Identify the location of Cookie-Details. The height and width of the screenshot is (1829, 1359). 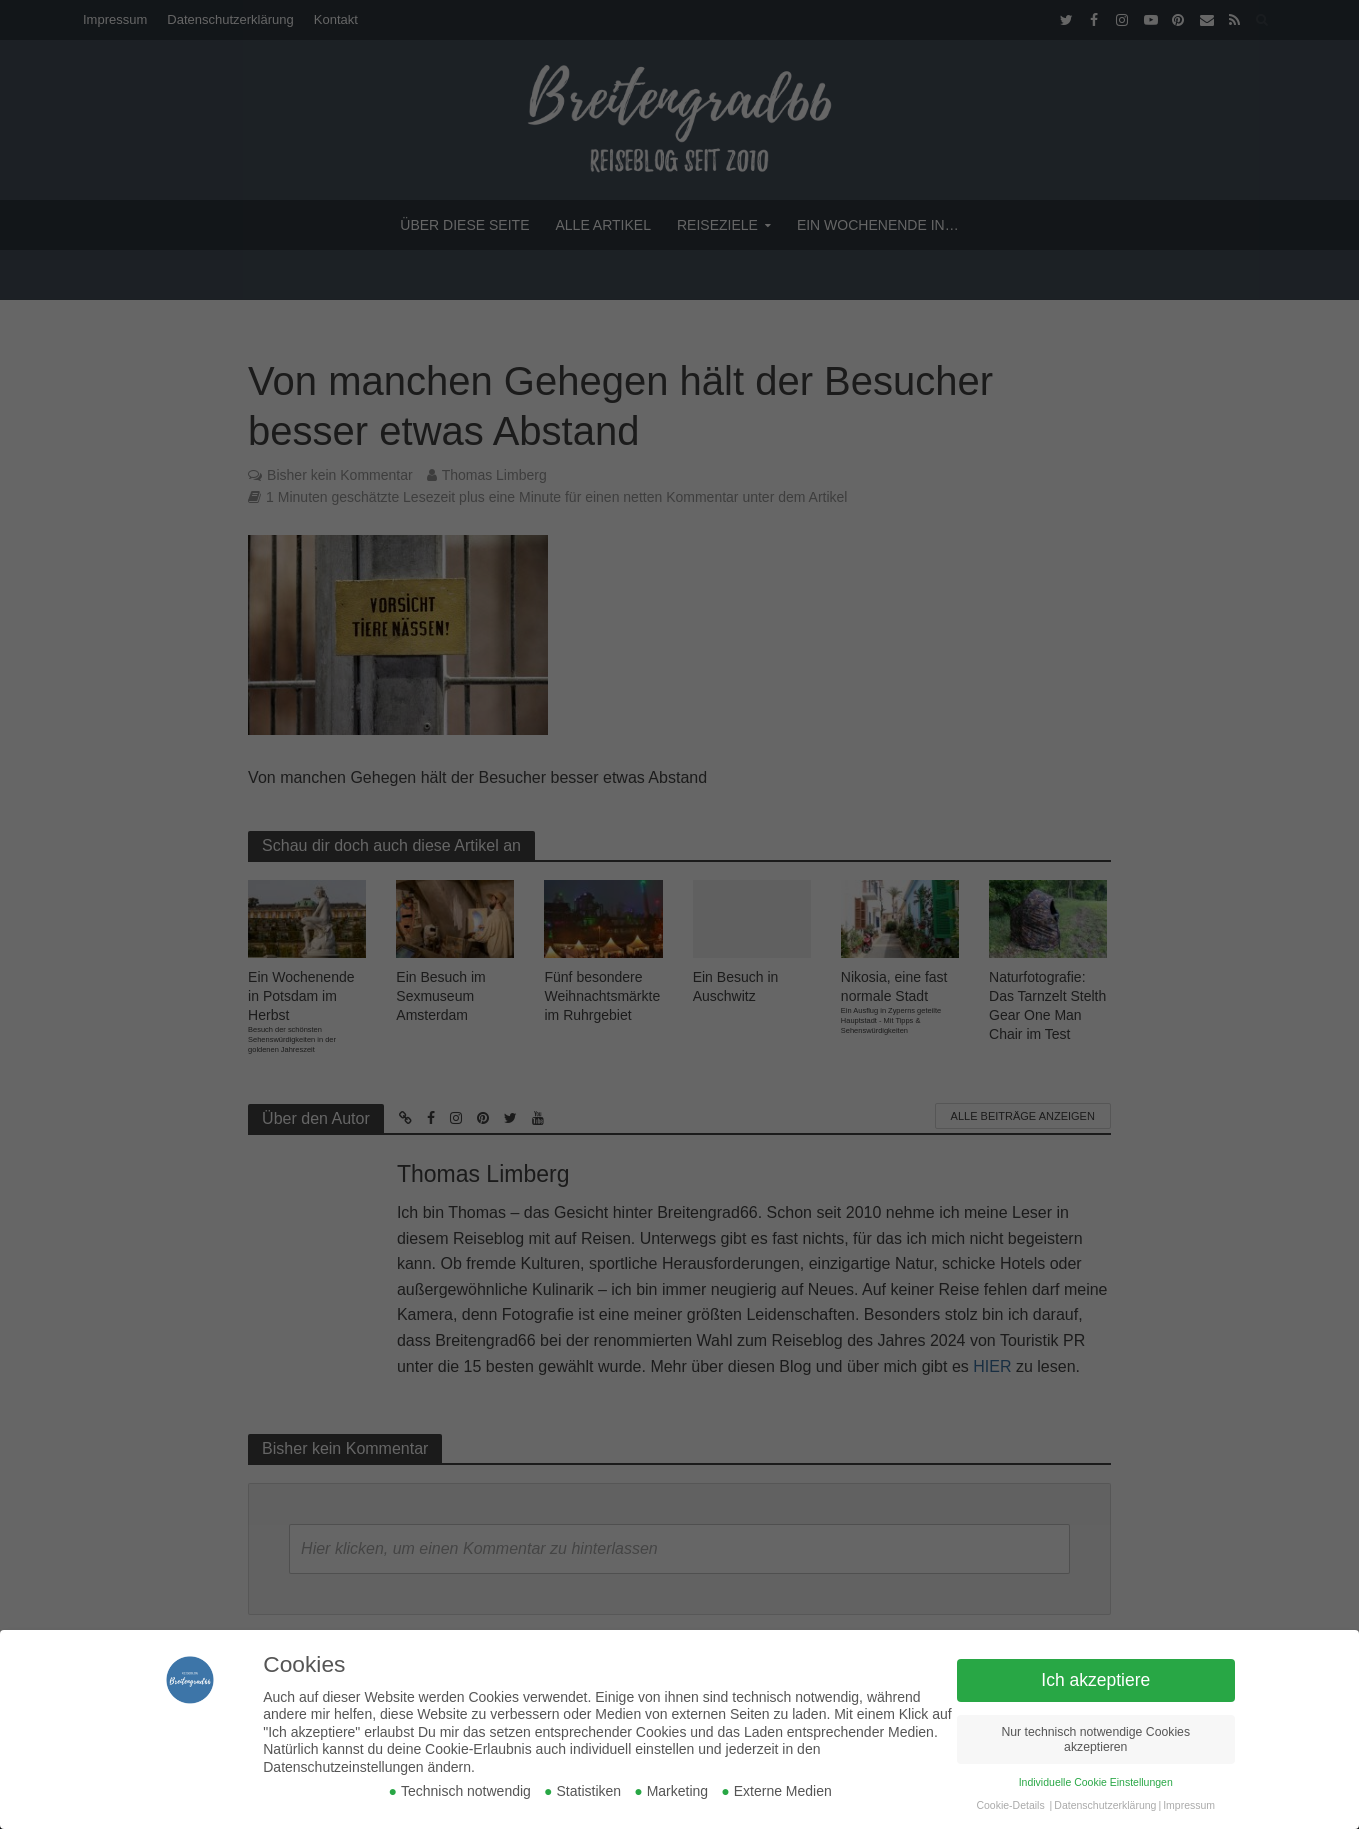
(1010, 1805).